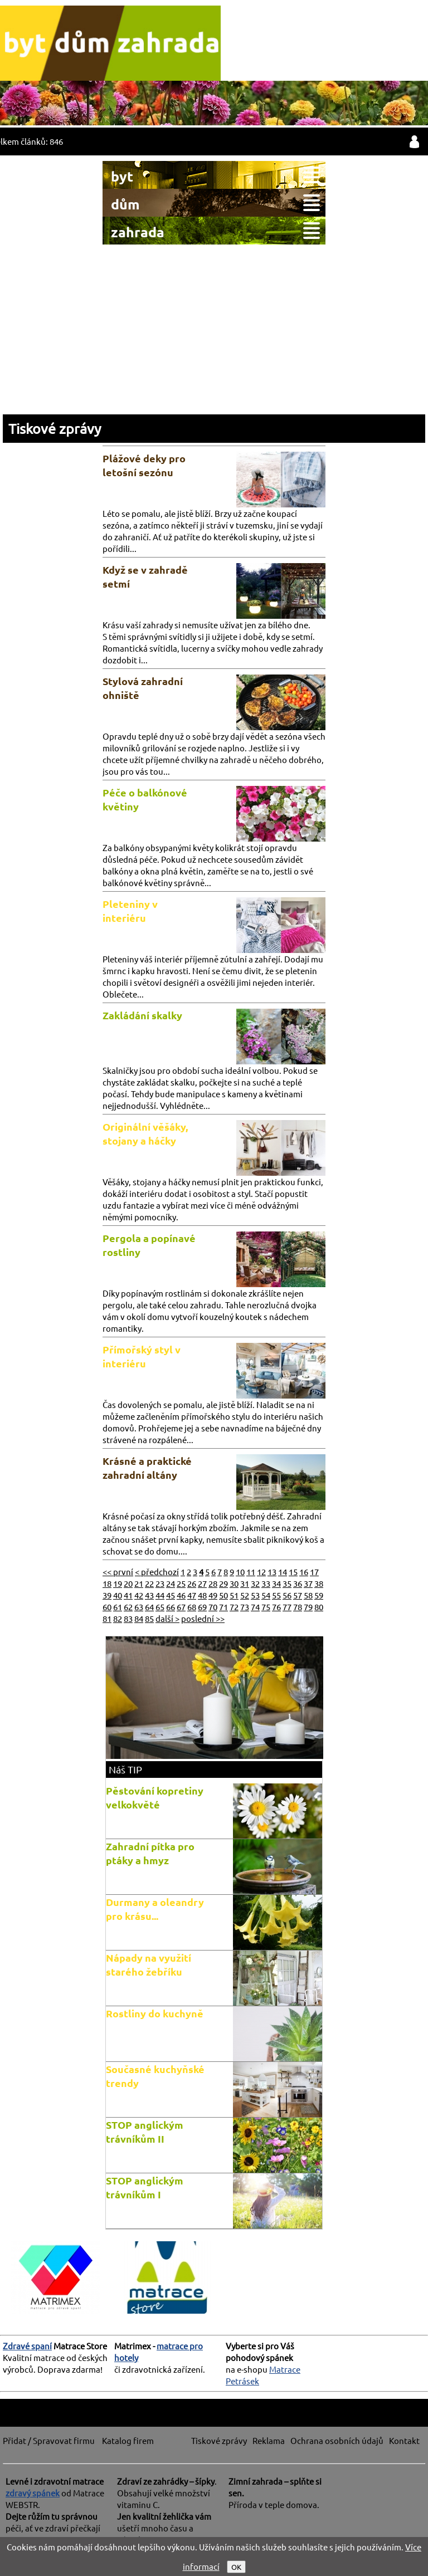 The image size is (428, 2576). Describe the element at coordinates (240, 1571) in the screenshot. I see `10` at that location.